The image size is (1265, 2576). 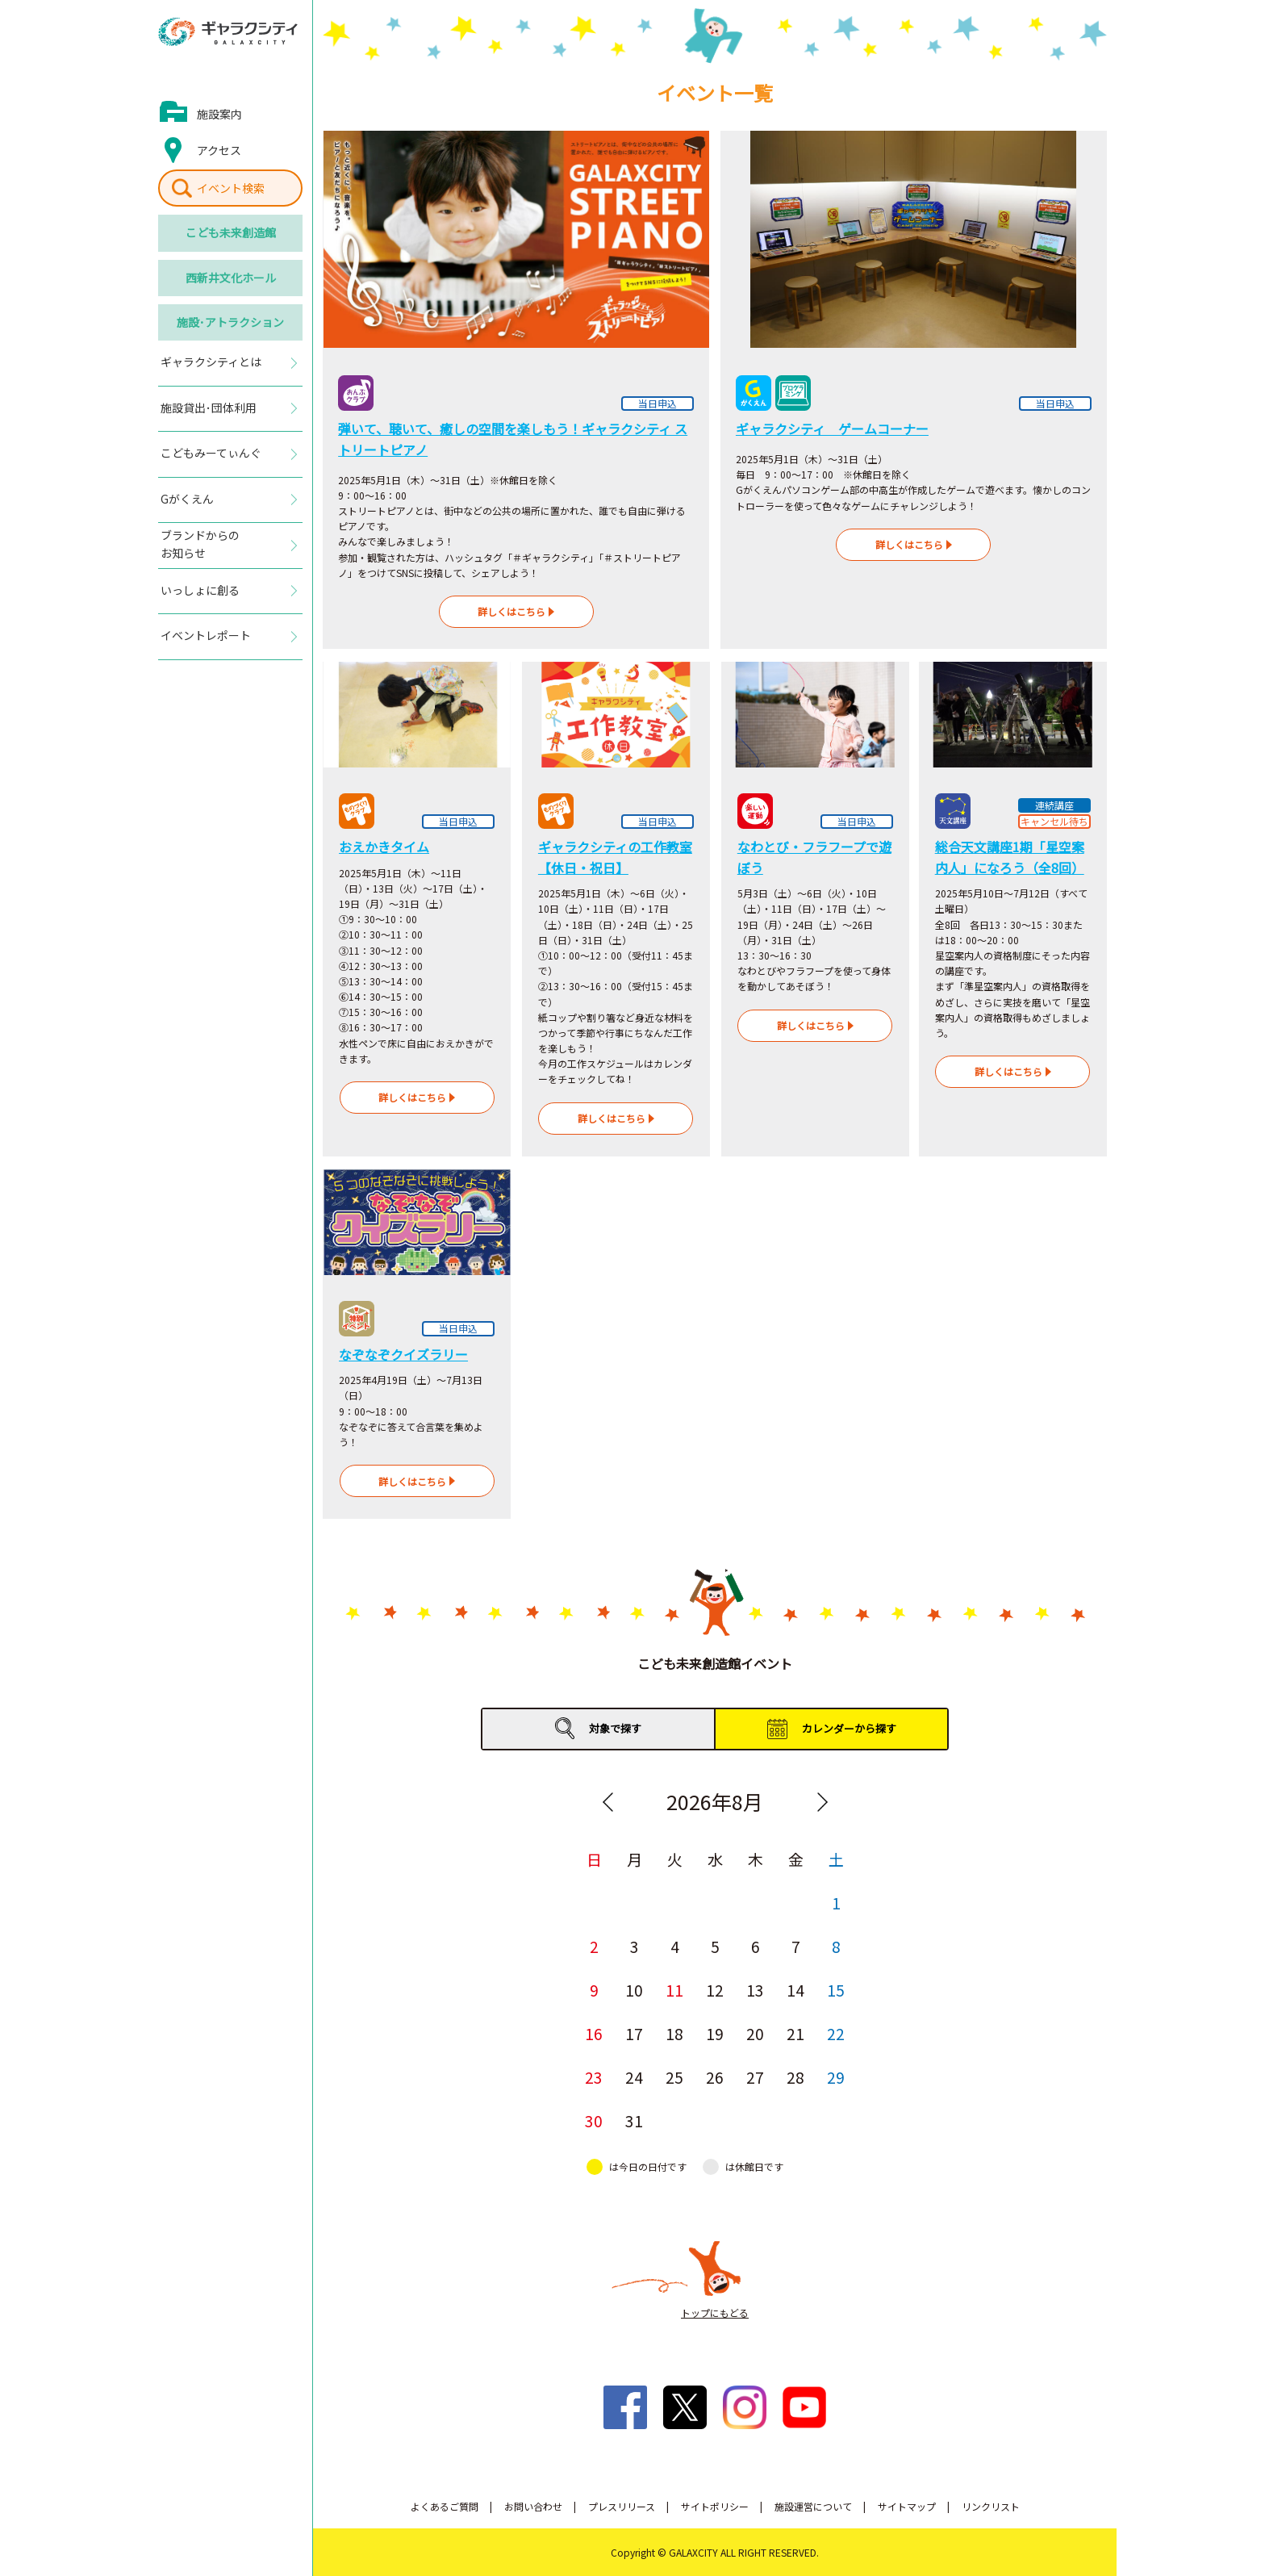 I want to click on 16, so click(x=594, y=2033).